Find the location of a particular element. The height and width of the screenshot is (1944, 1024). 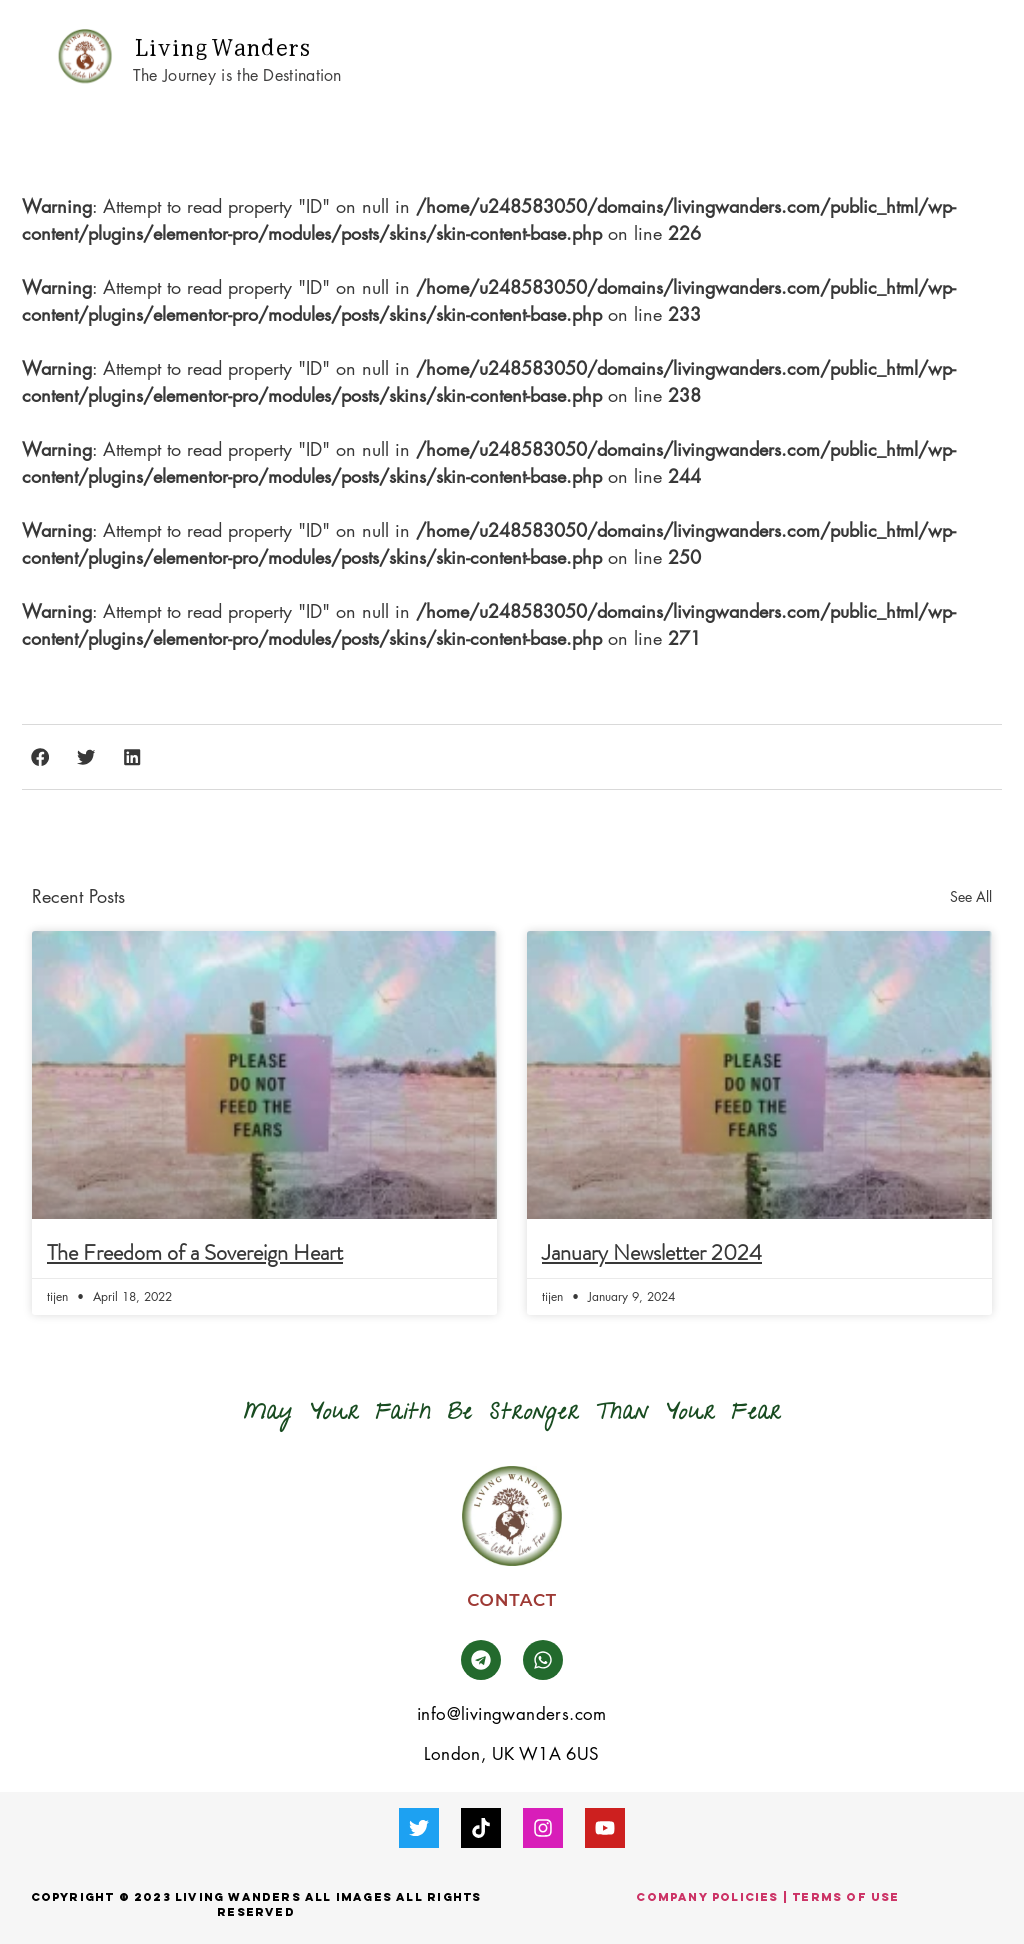

The Freedom of a Sovereign Heart is located at coordinates (195, 1252).